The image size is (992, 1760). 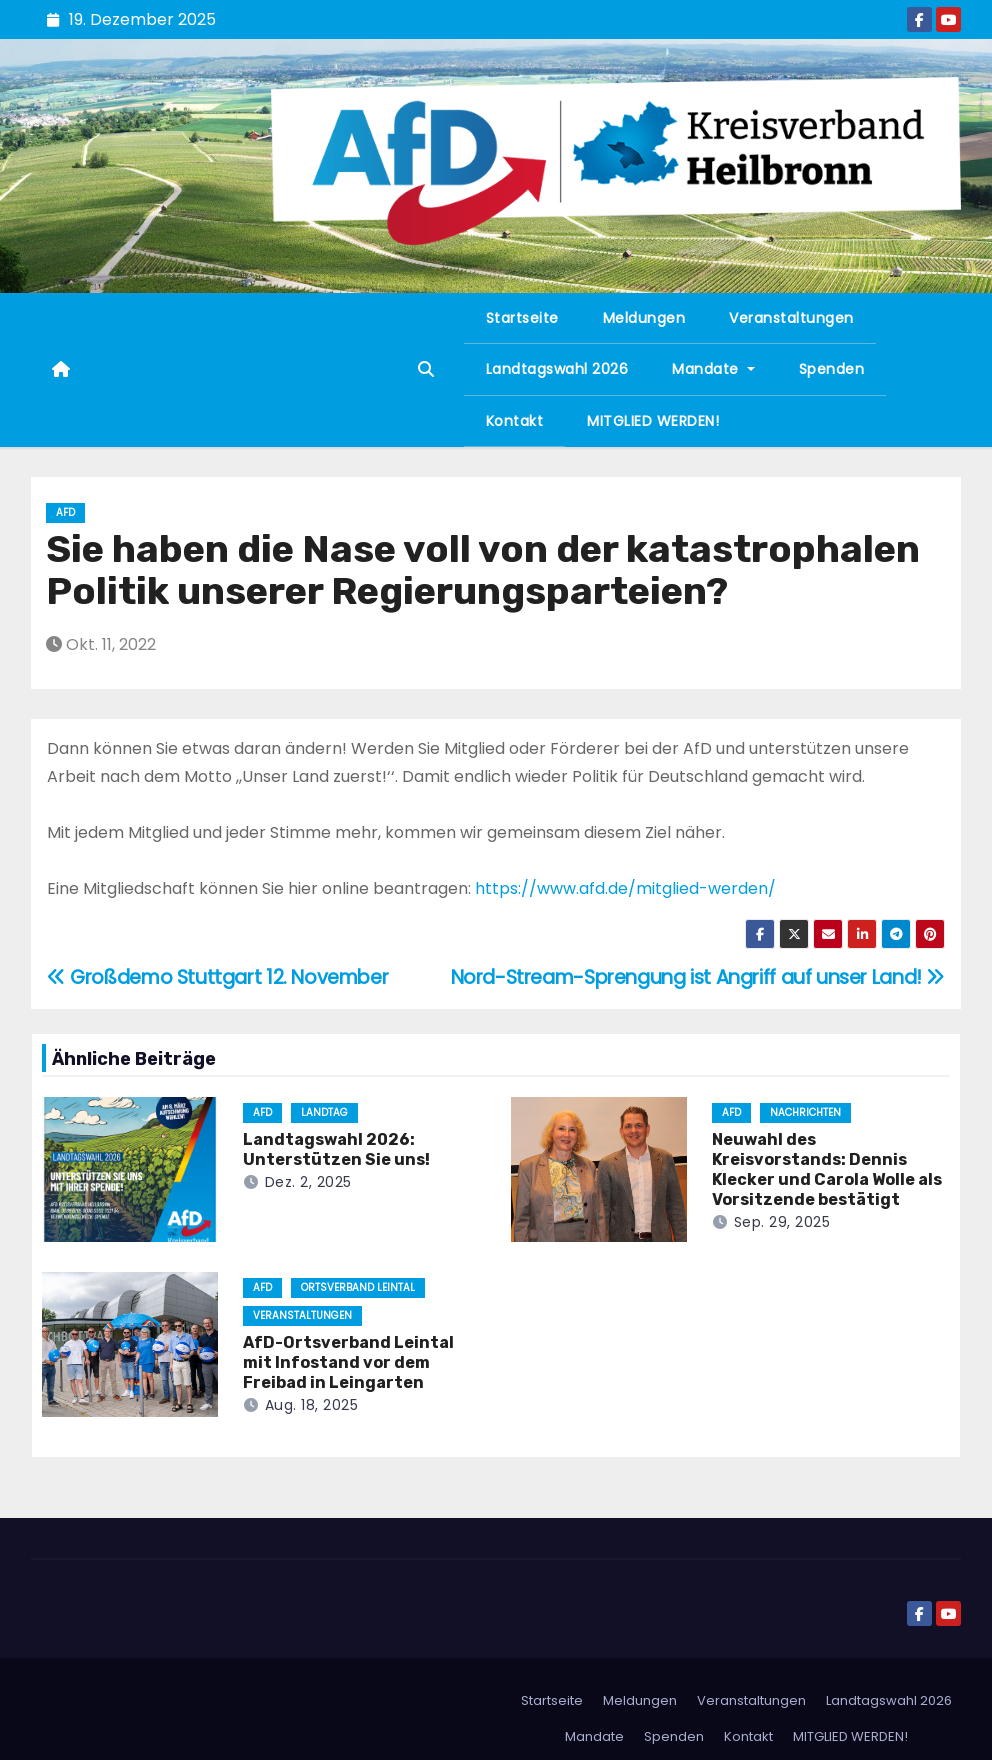 I want to click on AfD, so click(x=65, y=512).